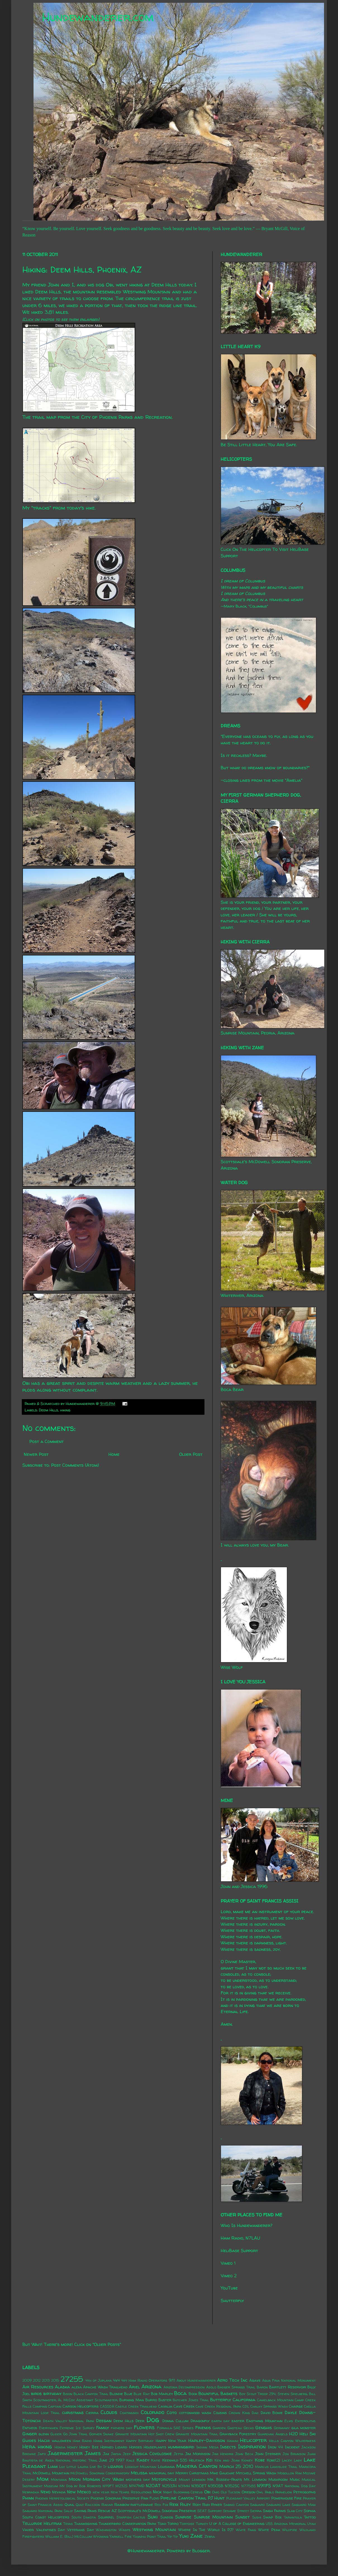  Describe the element at coordinates (121, 2428) in the screenshot. I see `fathers day` at that location.